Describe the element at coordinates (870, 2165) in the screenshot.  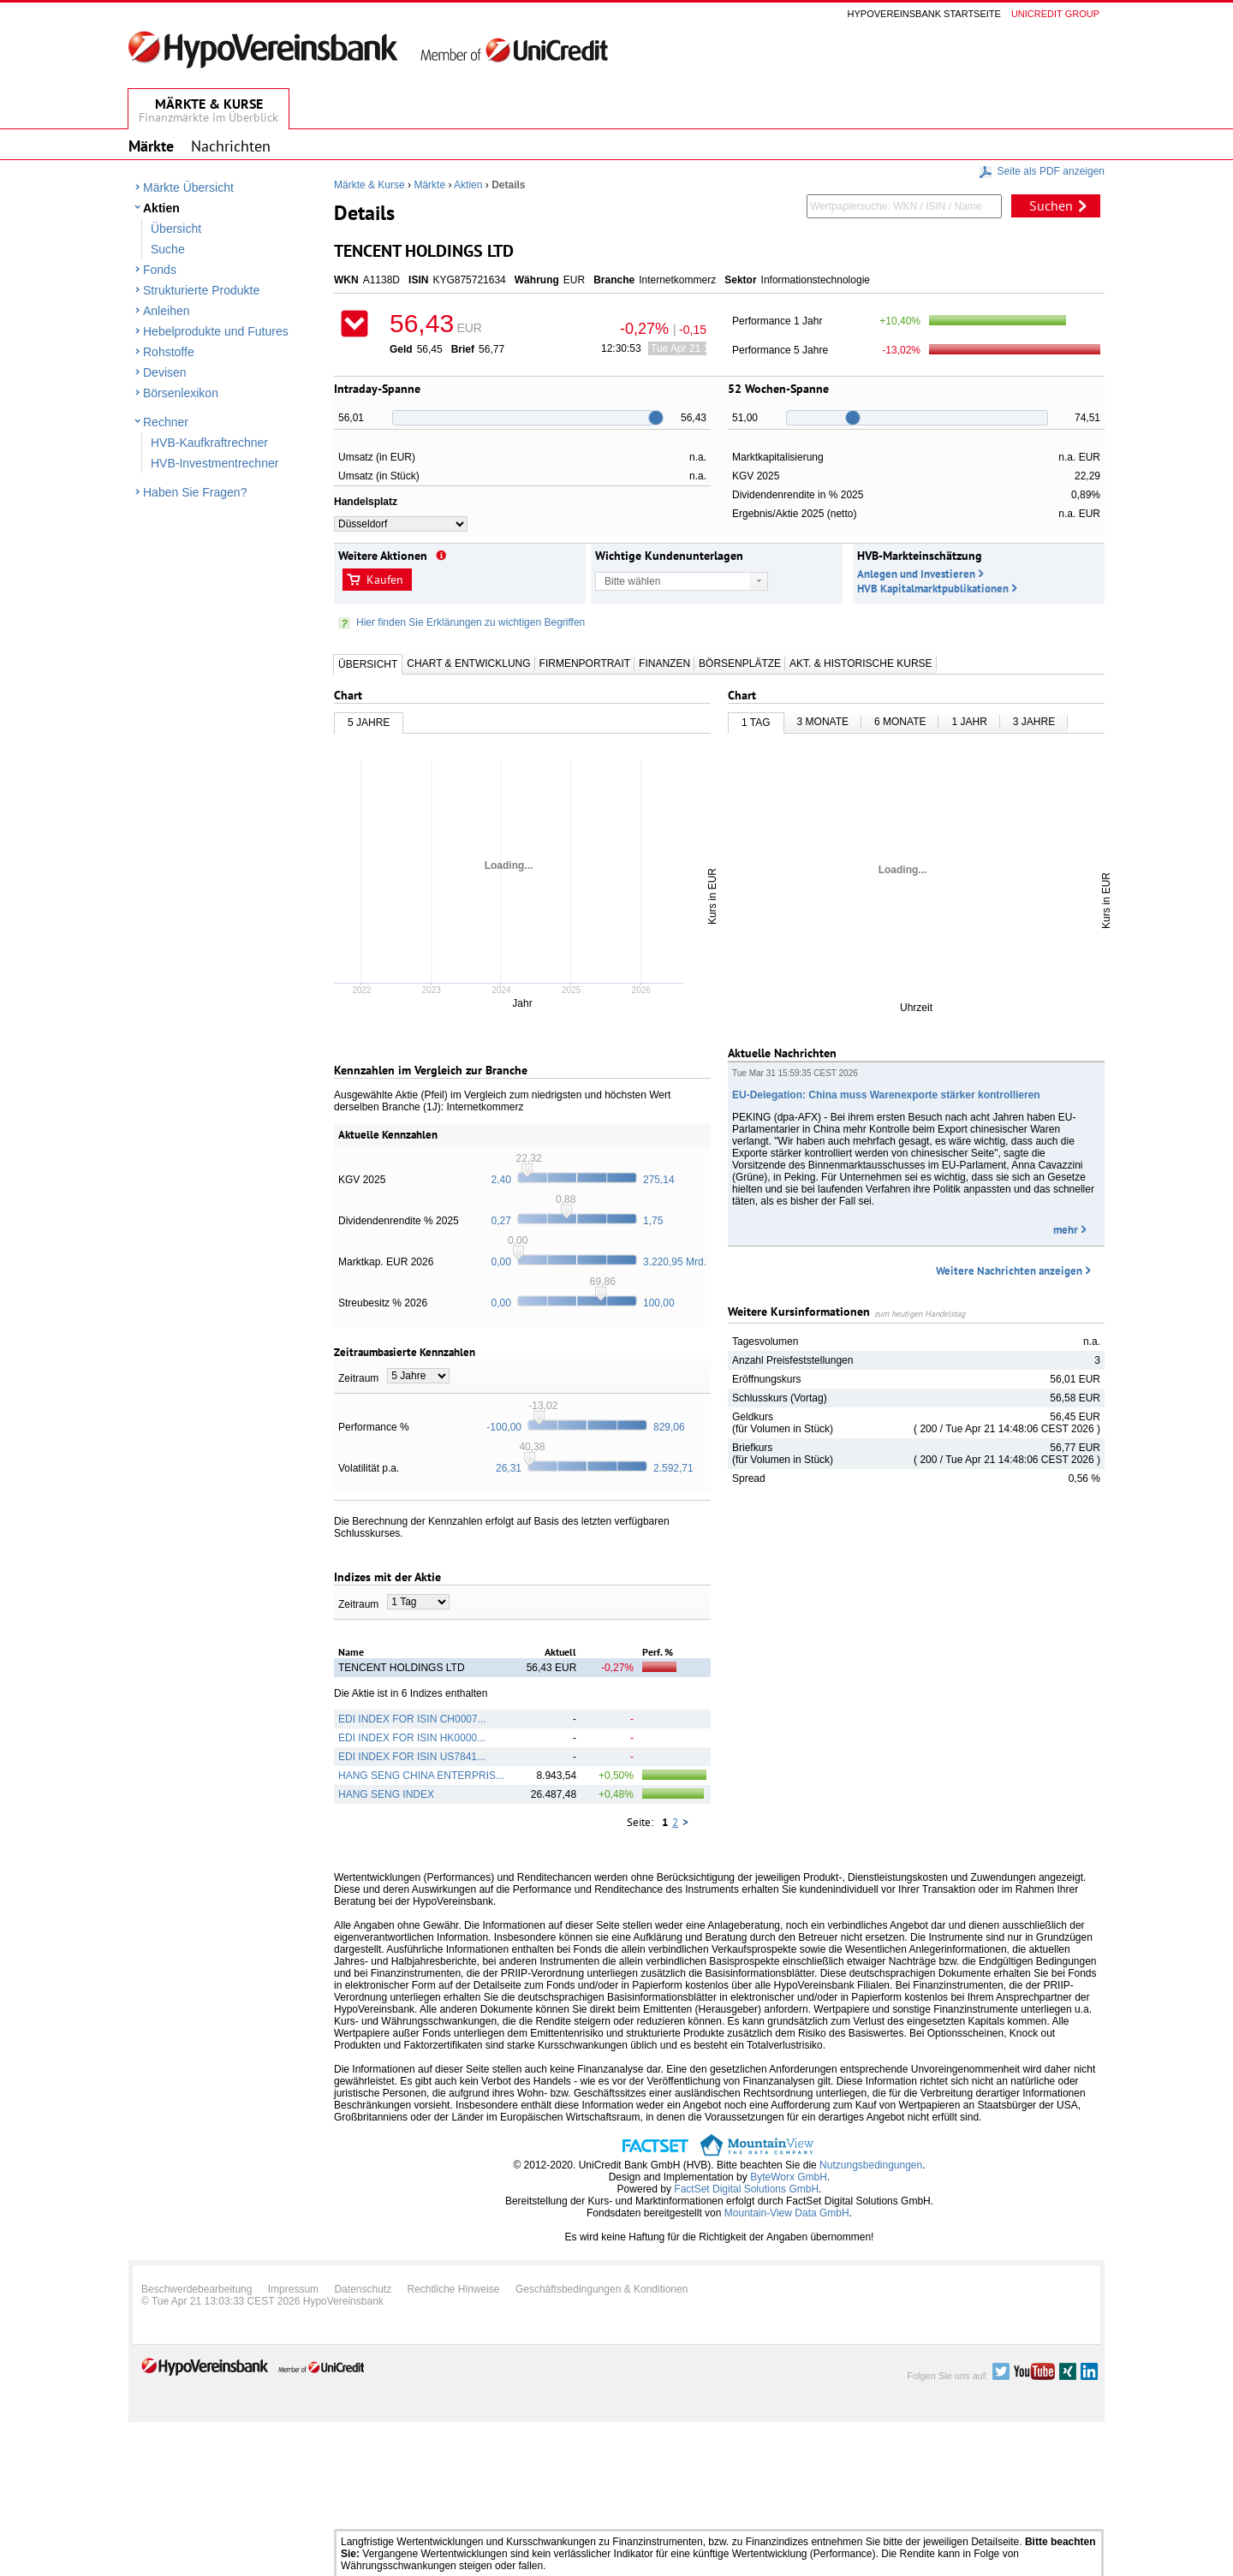
I see `Nutzungsbedingungen` at that location.